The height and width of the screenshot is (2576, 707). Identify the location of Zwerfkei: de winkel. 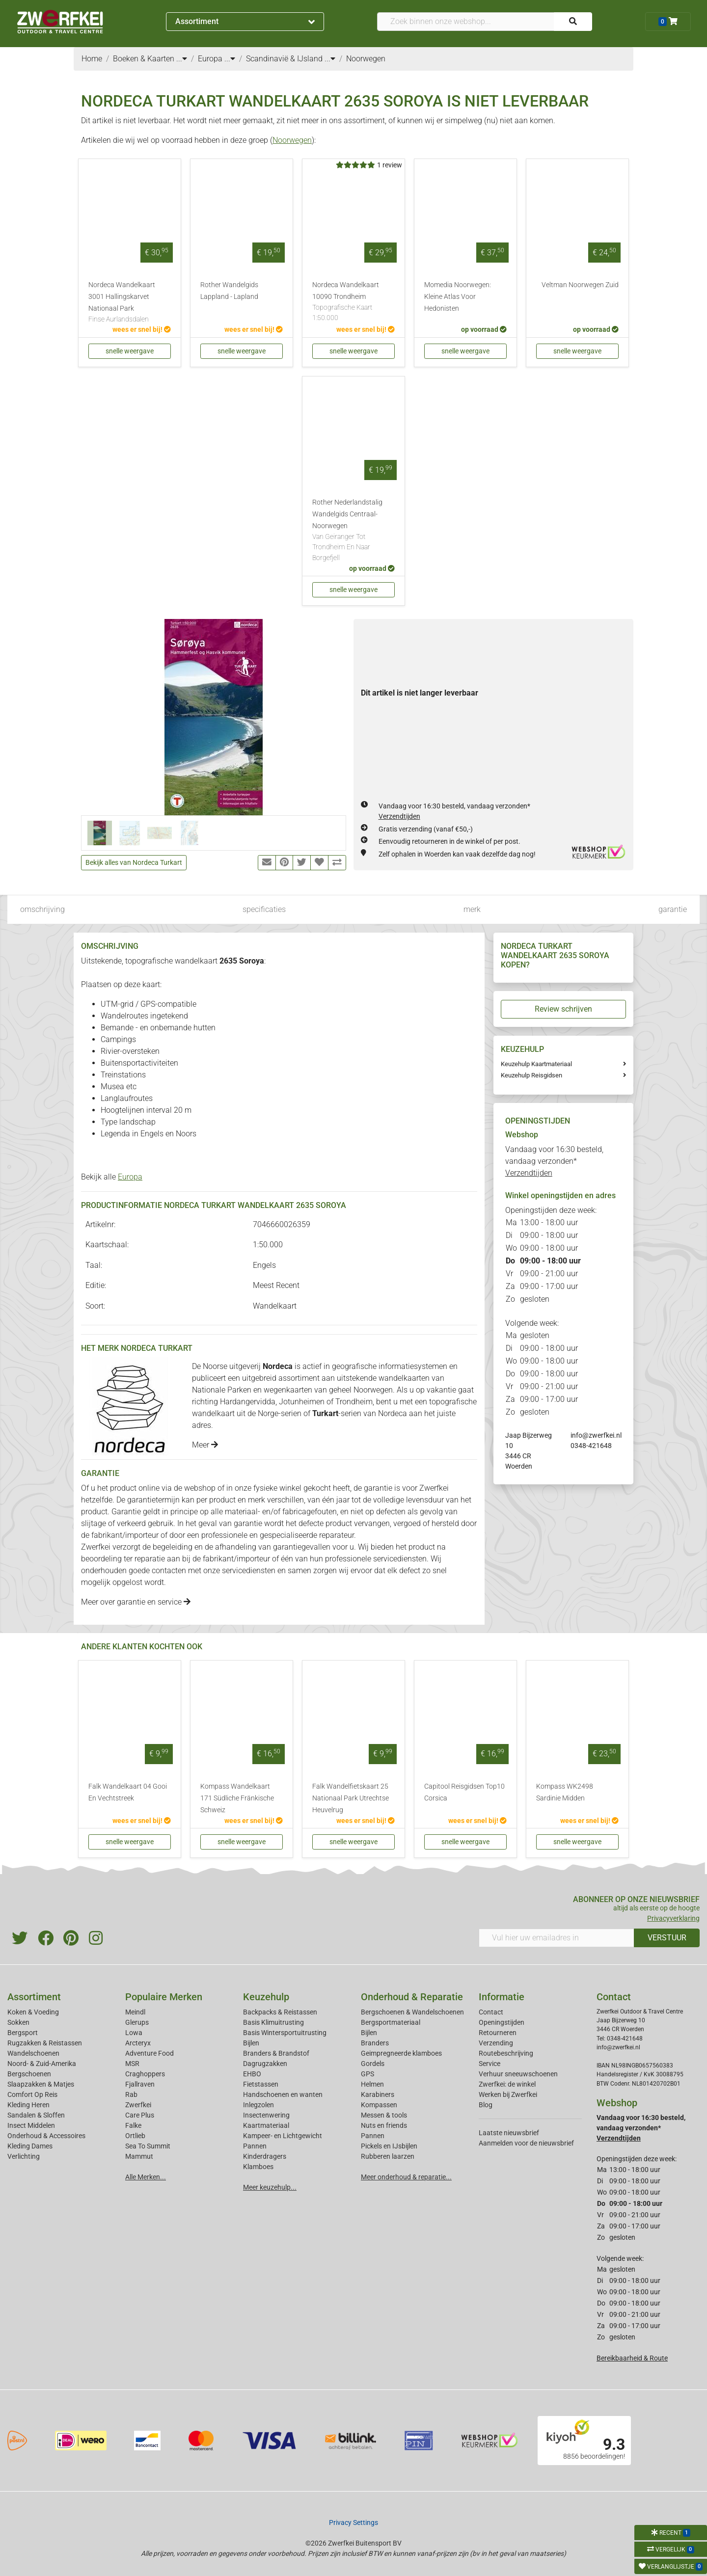
(507, 2084).